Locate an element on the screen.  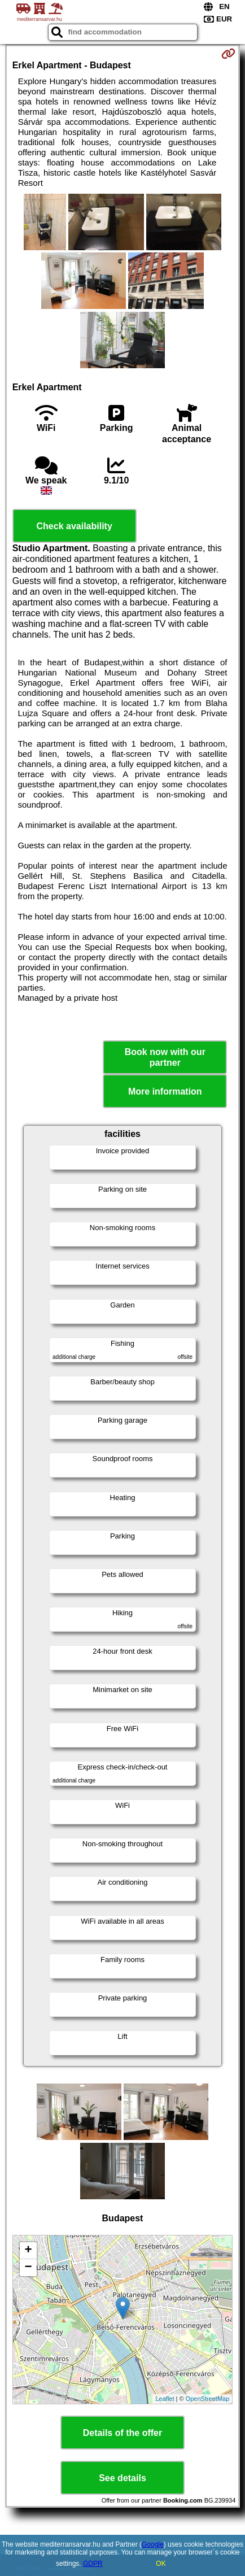
GDPR is located at coordinates (93, 2564).